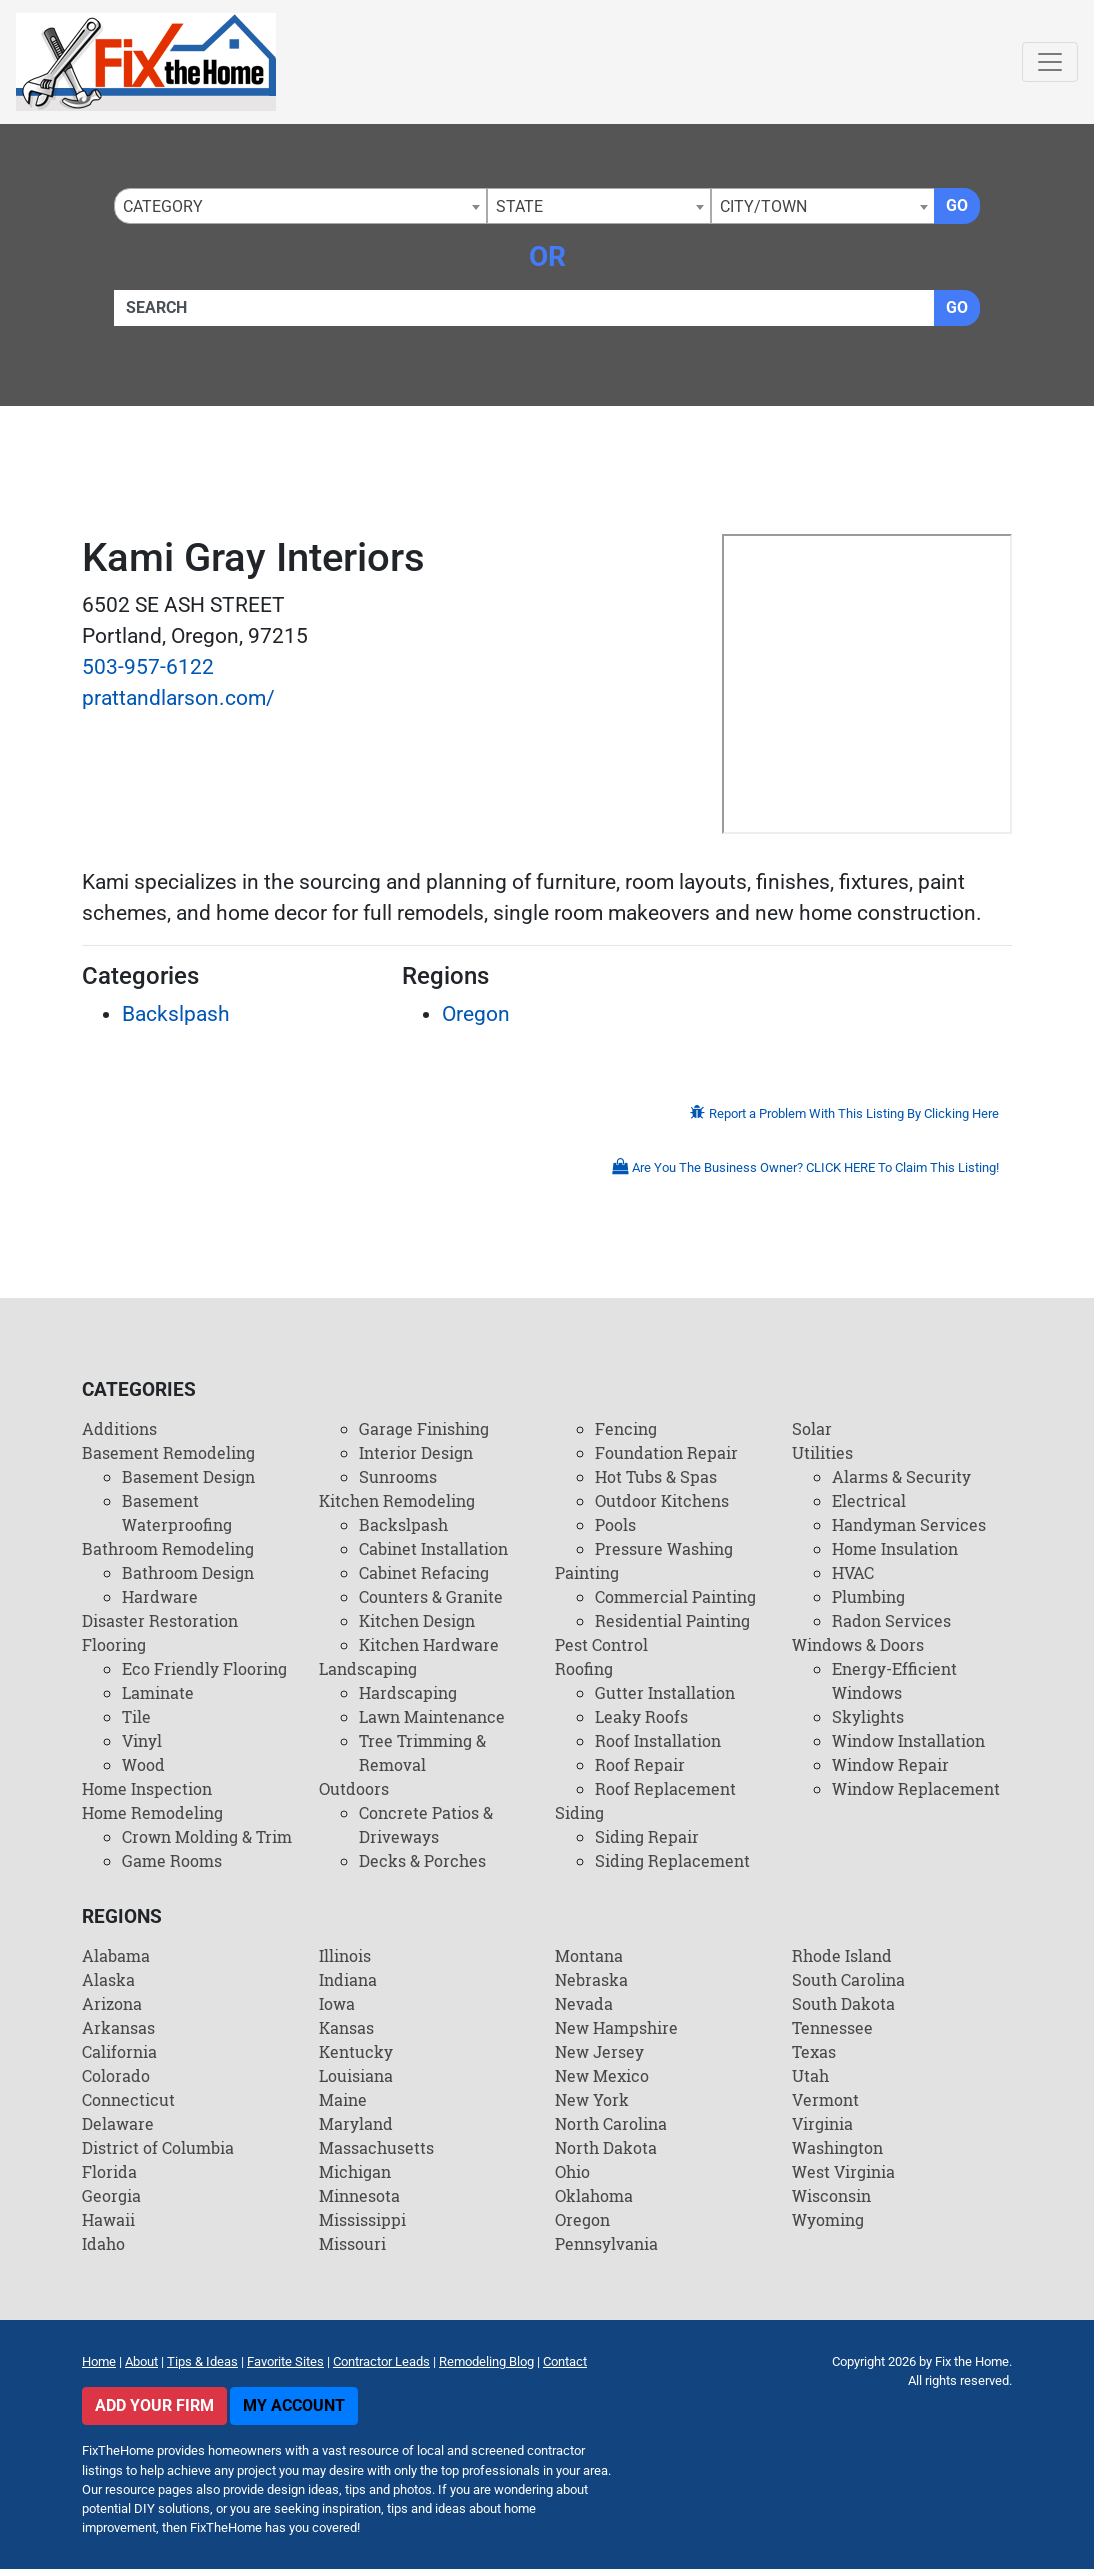  Describe the element at coordinates (119, 1428) in the screenshot. I see `Additions` at that location.